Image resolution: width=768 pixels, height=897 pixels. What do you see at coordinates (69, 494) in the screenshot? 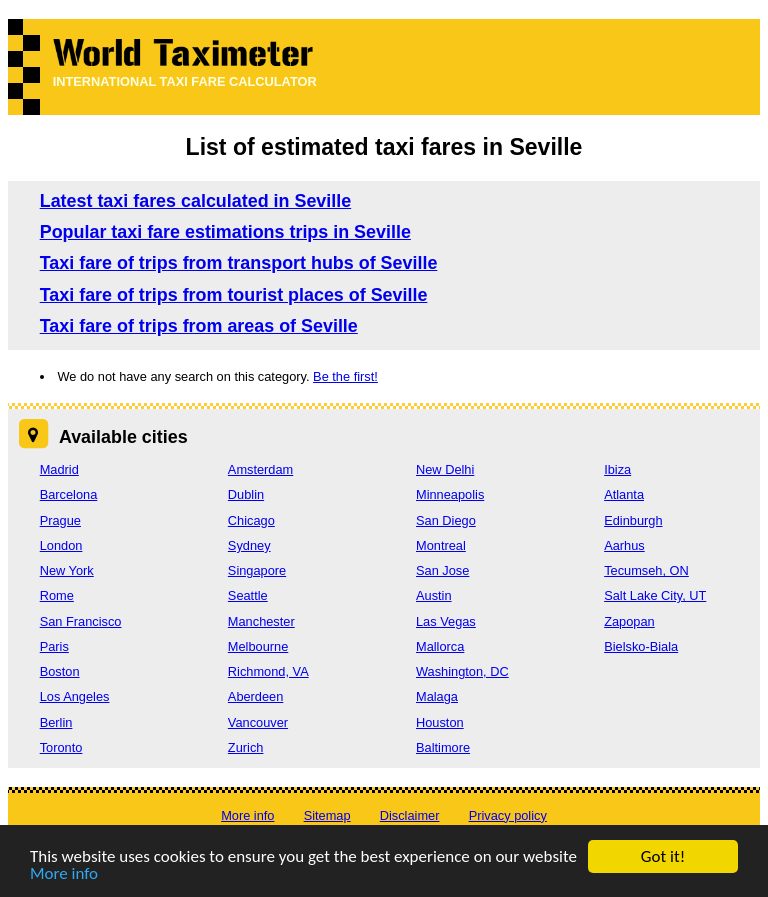
I see `Barcelona` at bounding box center [69, 494].